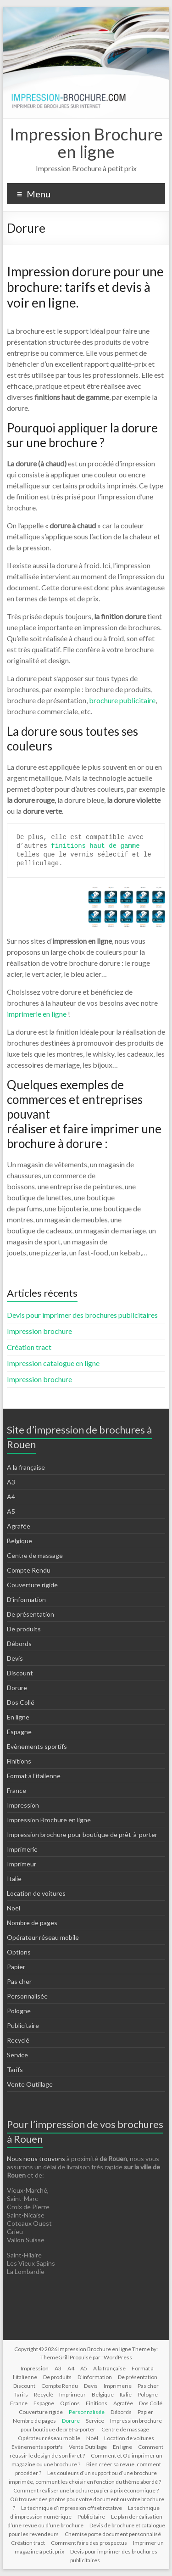 The width and height of the screenshot is (172, 2576). What do you see at coordinates (22, 1849) in the screenshot?
I see `Imprimerie` at bounding box center [22, 1849].